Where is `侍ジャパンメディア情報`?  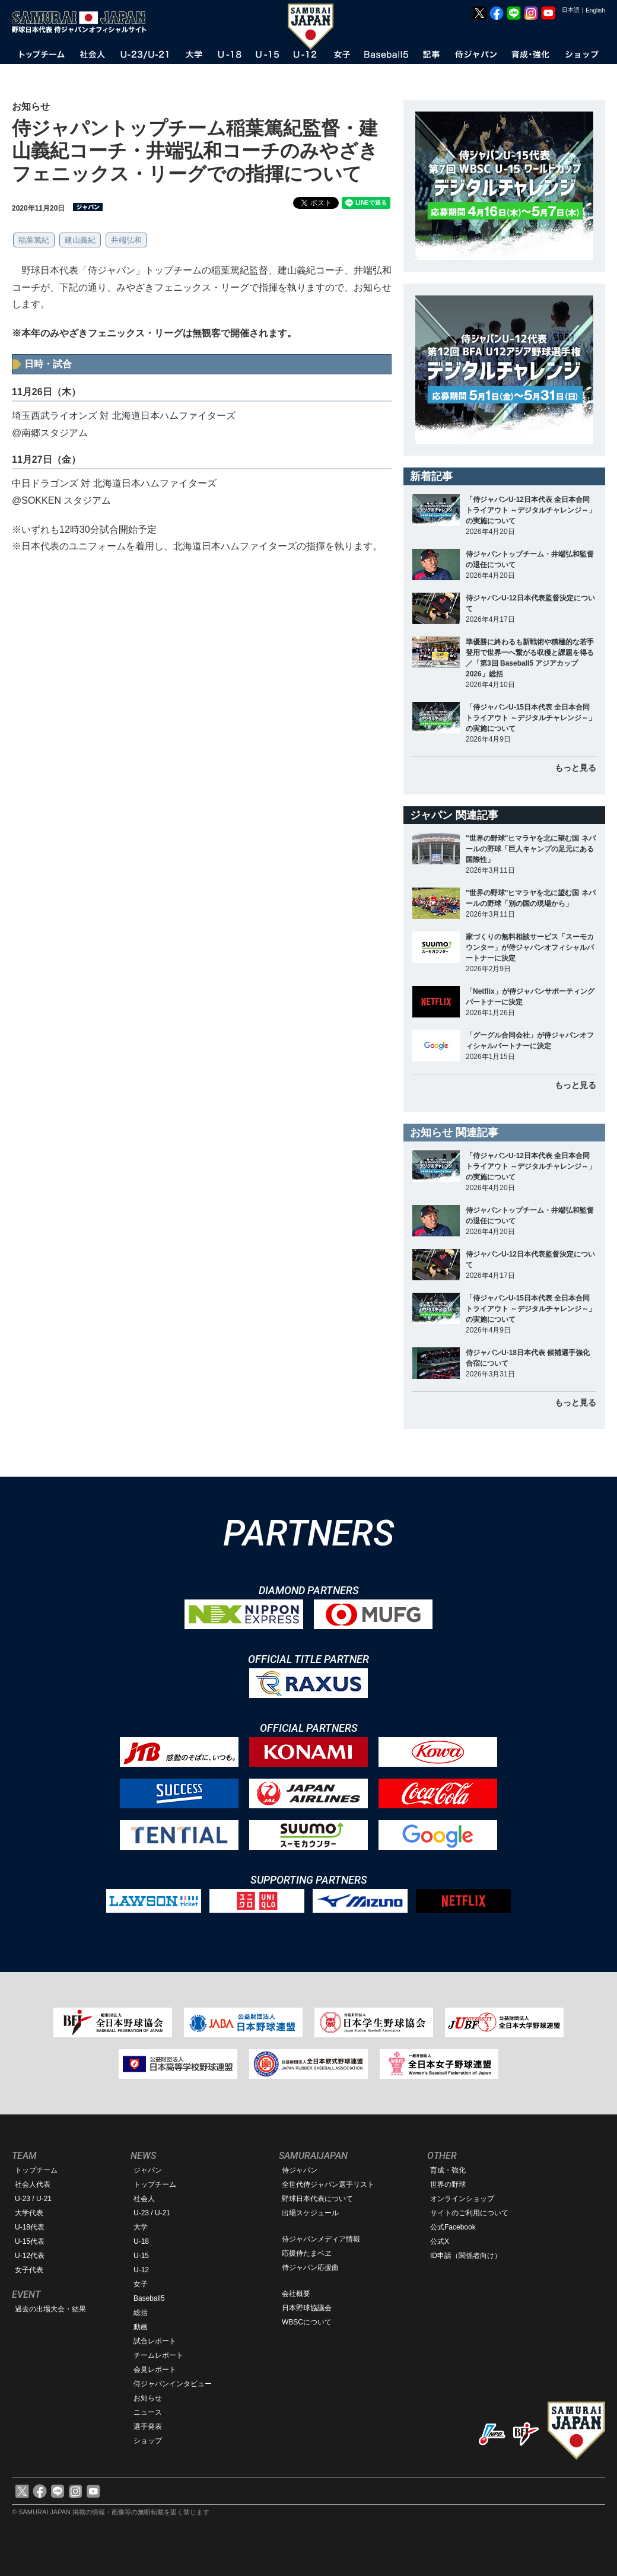
侍ジャパンメディア情報 is located at coordinates (321, 2239).